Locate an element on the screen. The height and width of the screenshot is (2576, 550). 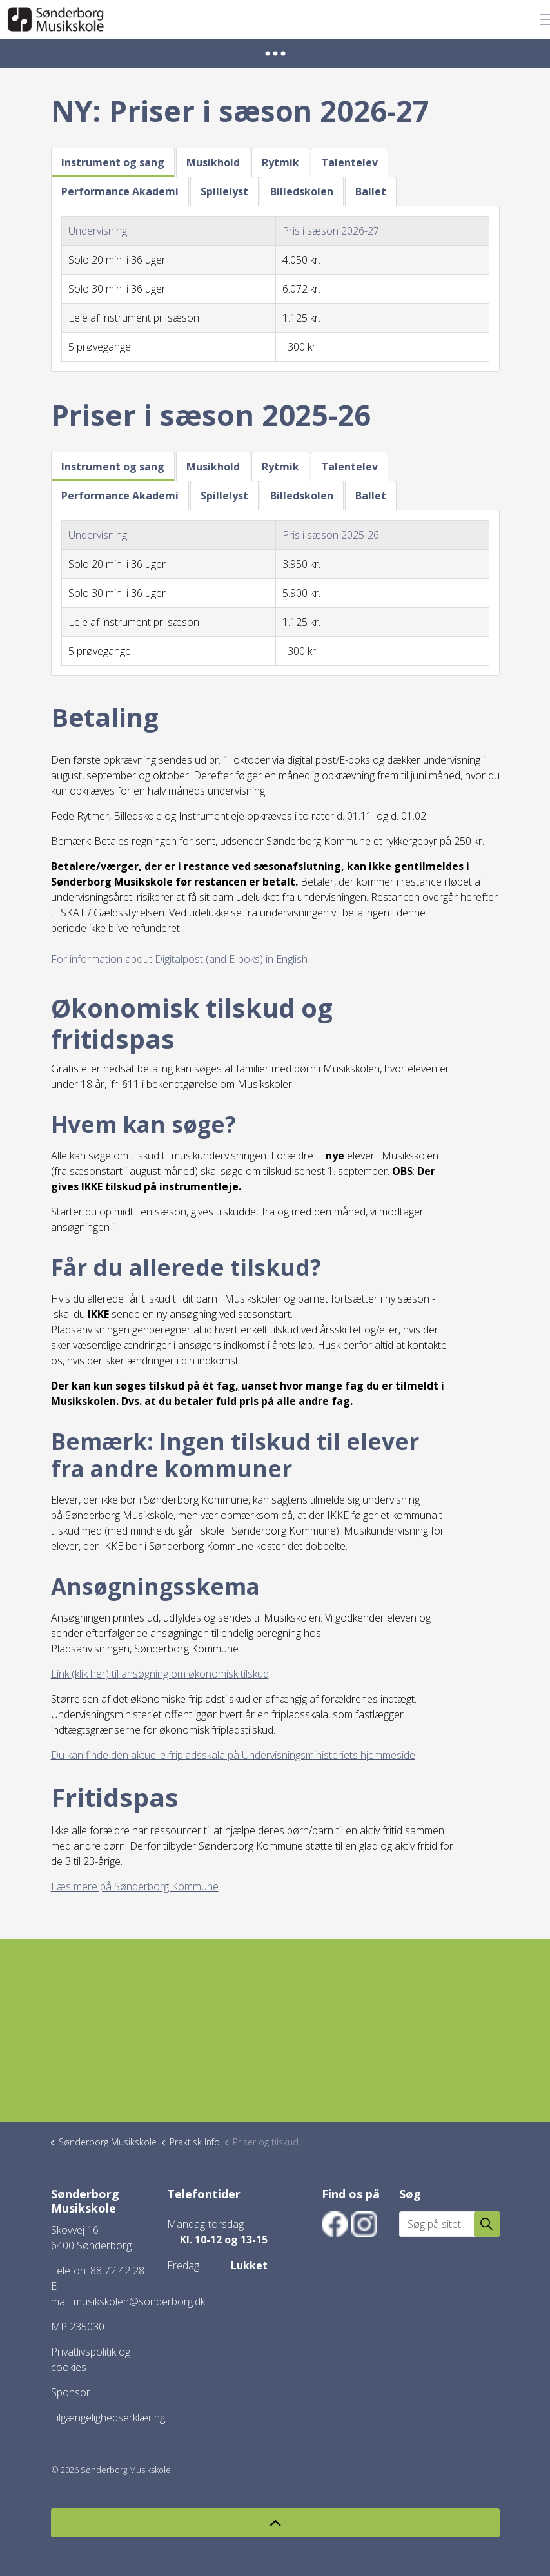
[button] is located at coordinates (487, 2224).